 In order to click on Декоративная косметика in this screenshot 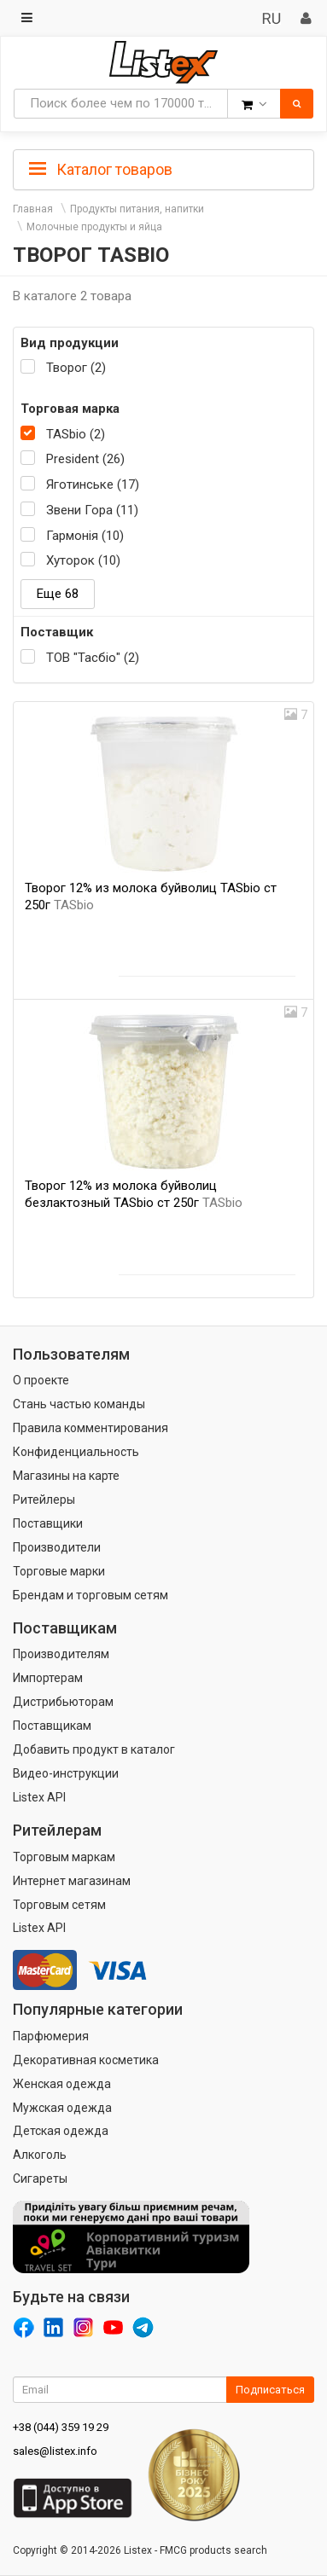, I will do `click(86, 2060)`.